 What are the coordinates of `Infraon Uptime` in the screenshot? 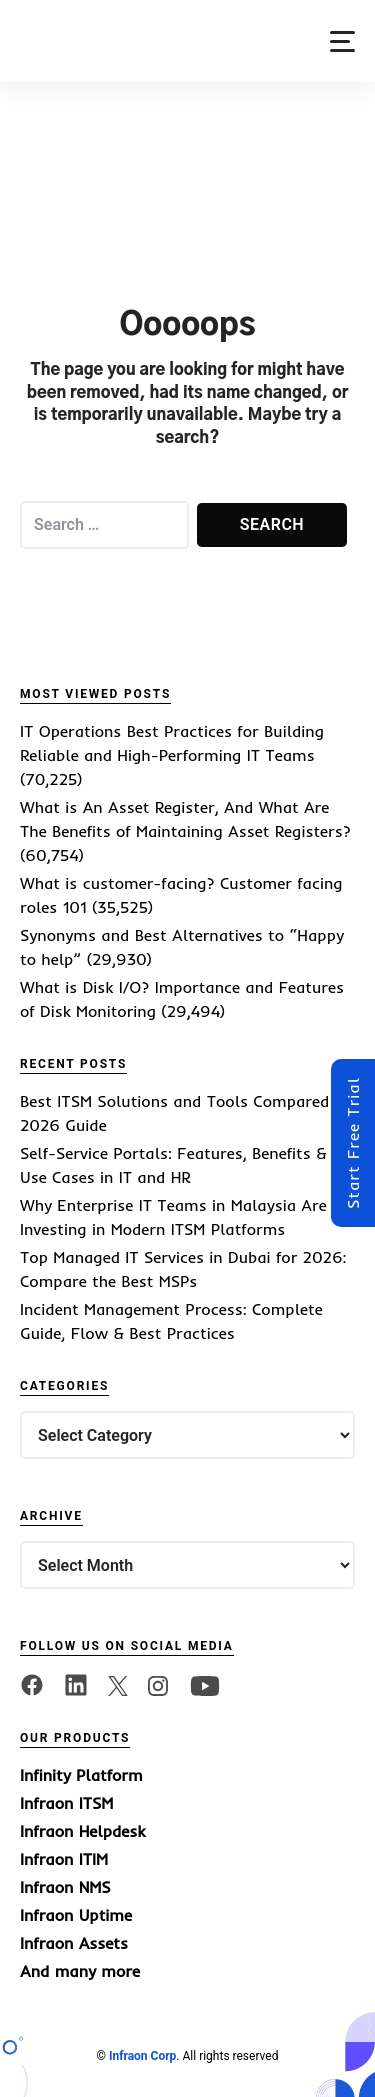 It's located at (76, 1915).